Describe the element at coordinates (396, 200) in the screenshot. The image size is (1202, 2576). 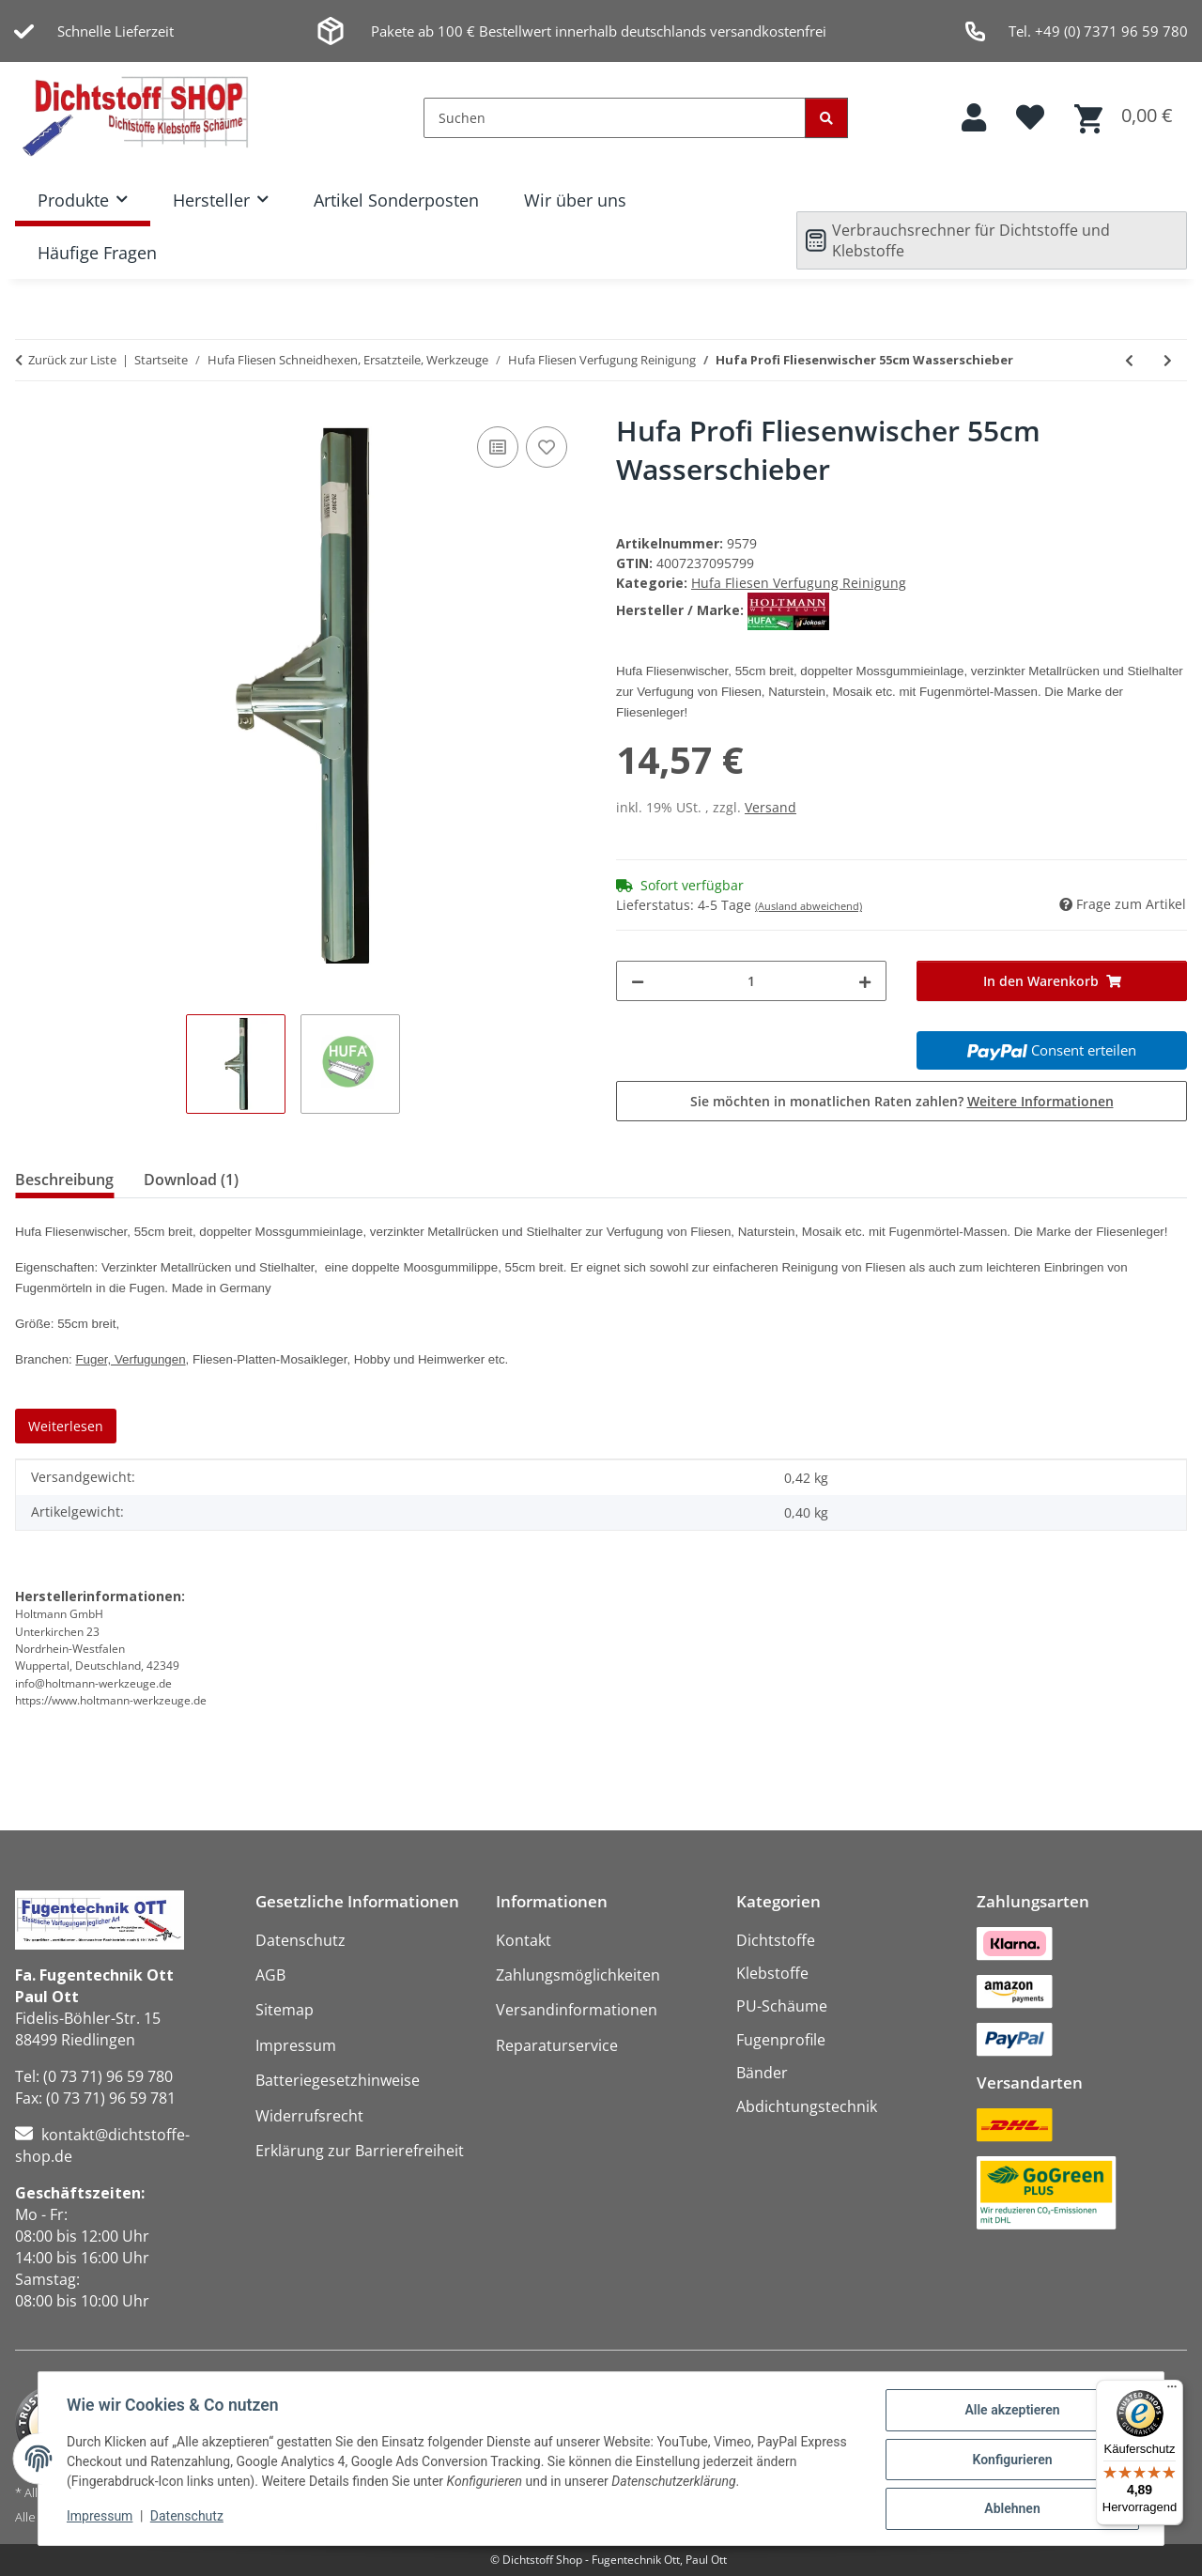
I see `Artikel Sonderposten` at that location.